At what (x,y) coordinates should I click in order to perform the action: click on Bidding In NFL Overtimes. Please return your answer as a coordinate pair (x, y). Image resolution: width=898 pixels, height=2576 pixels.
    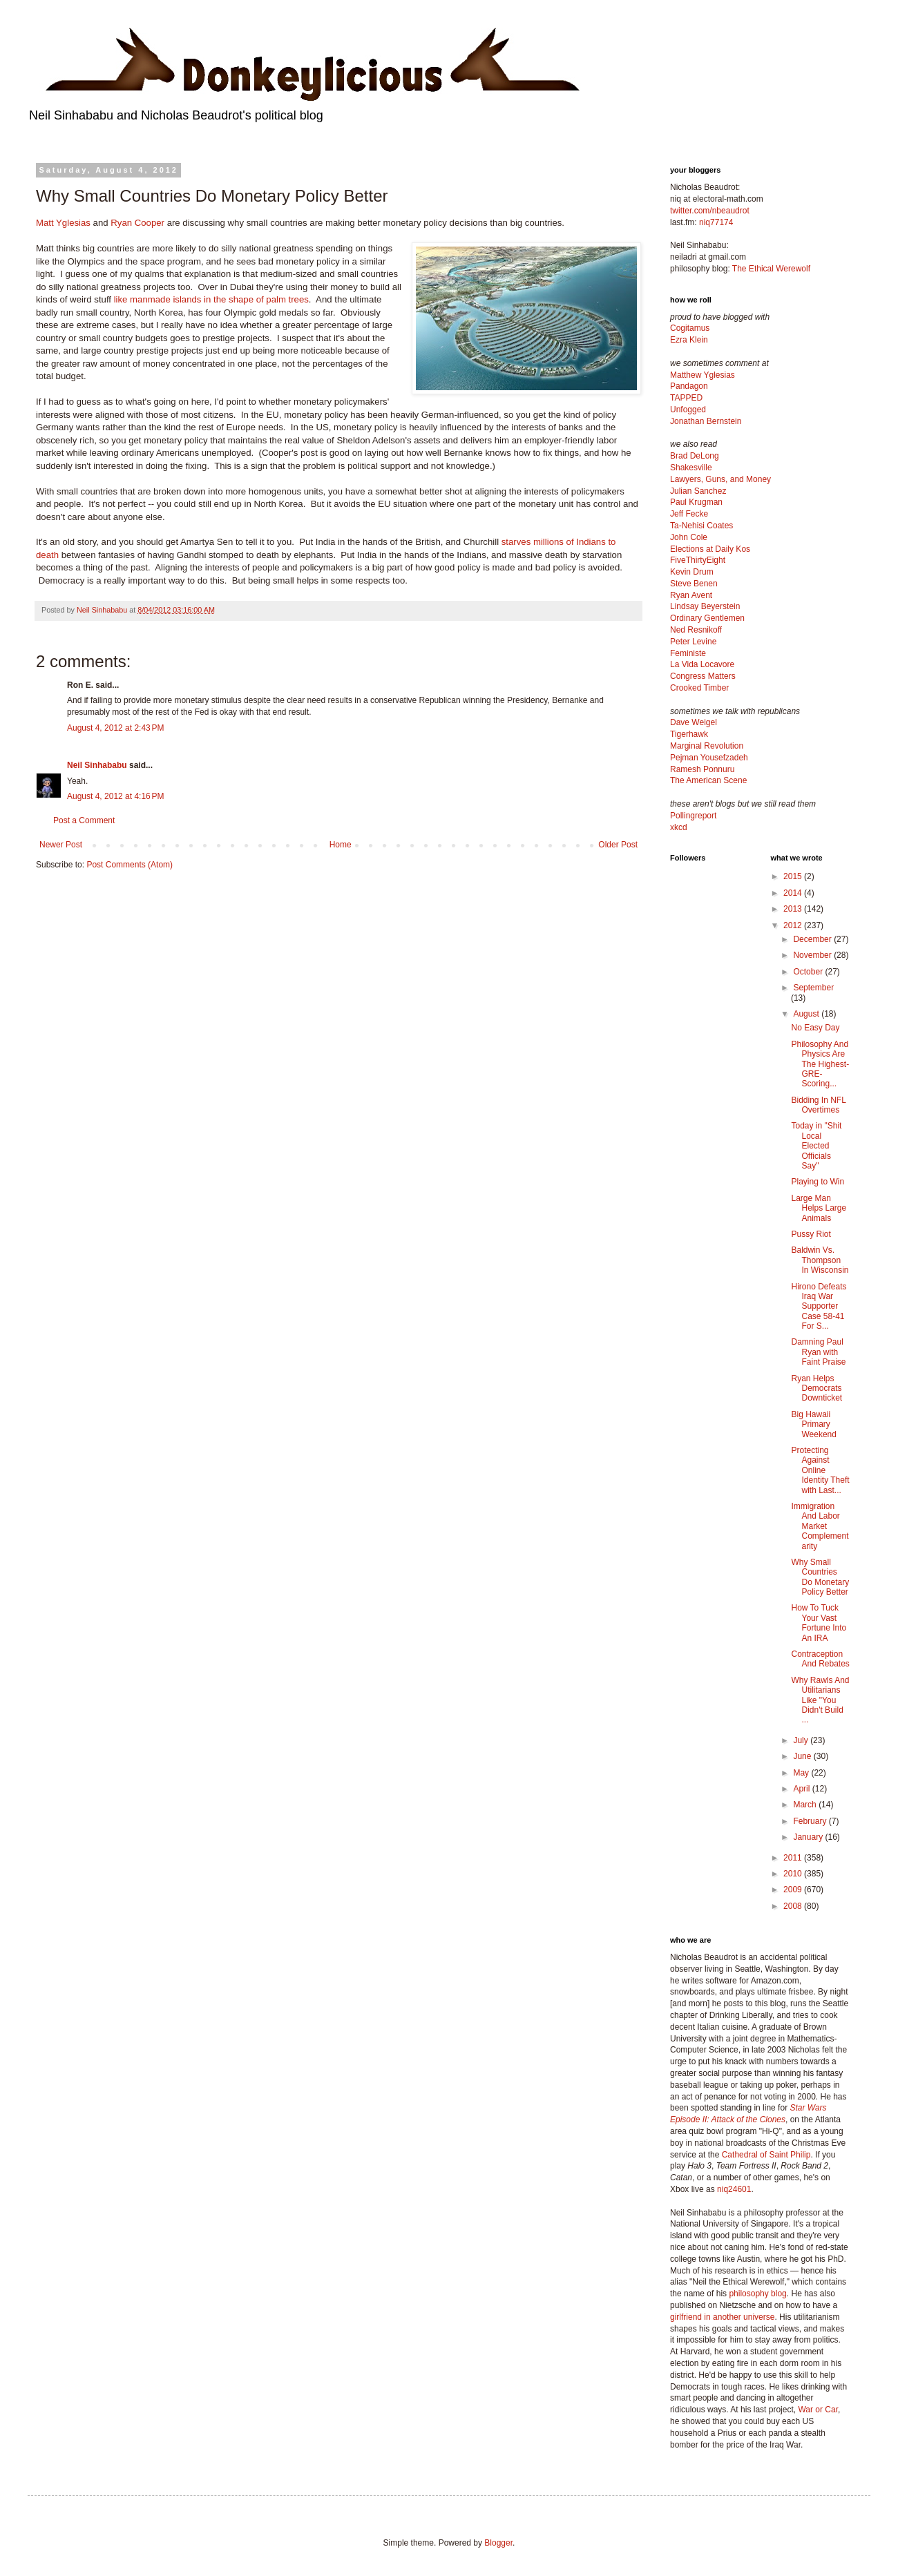
    Looking at the image, I should click on (818, 1105).